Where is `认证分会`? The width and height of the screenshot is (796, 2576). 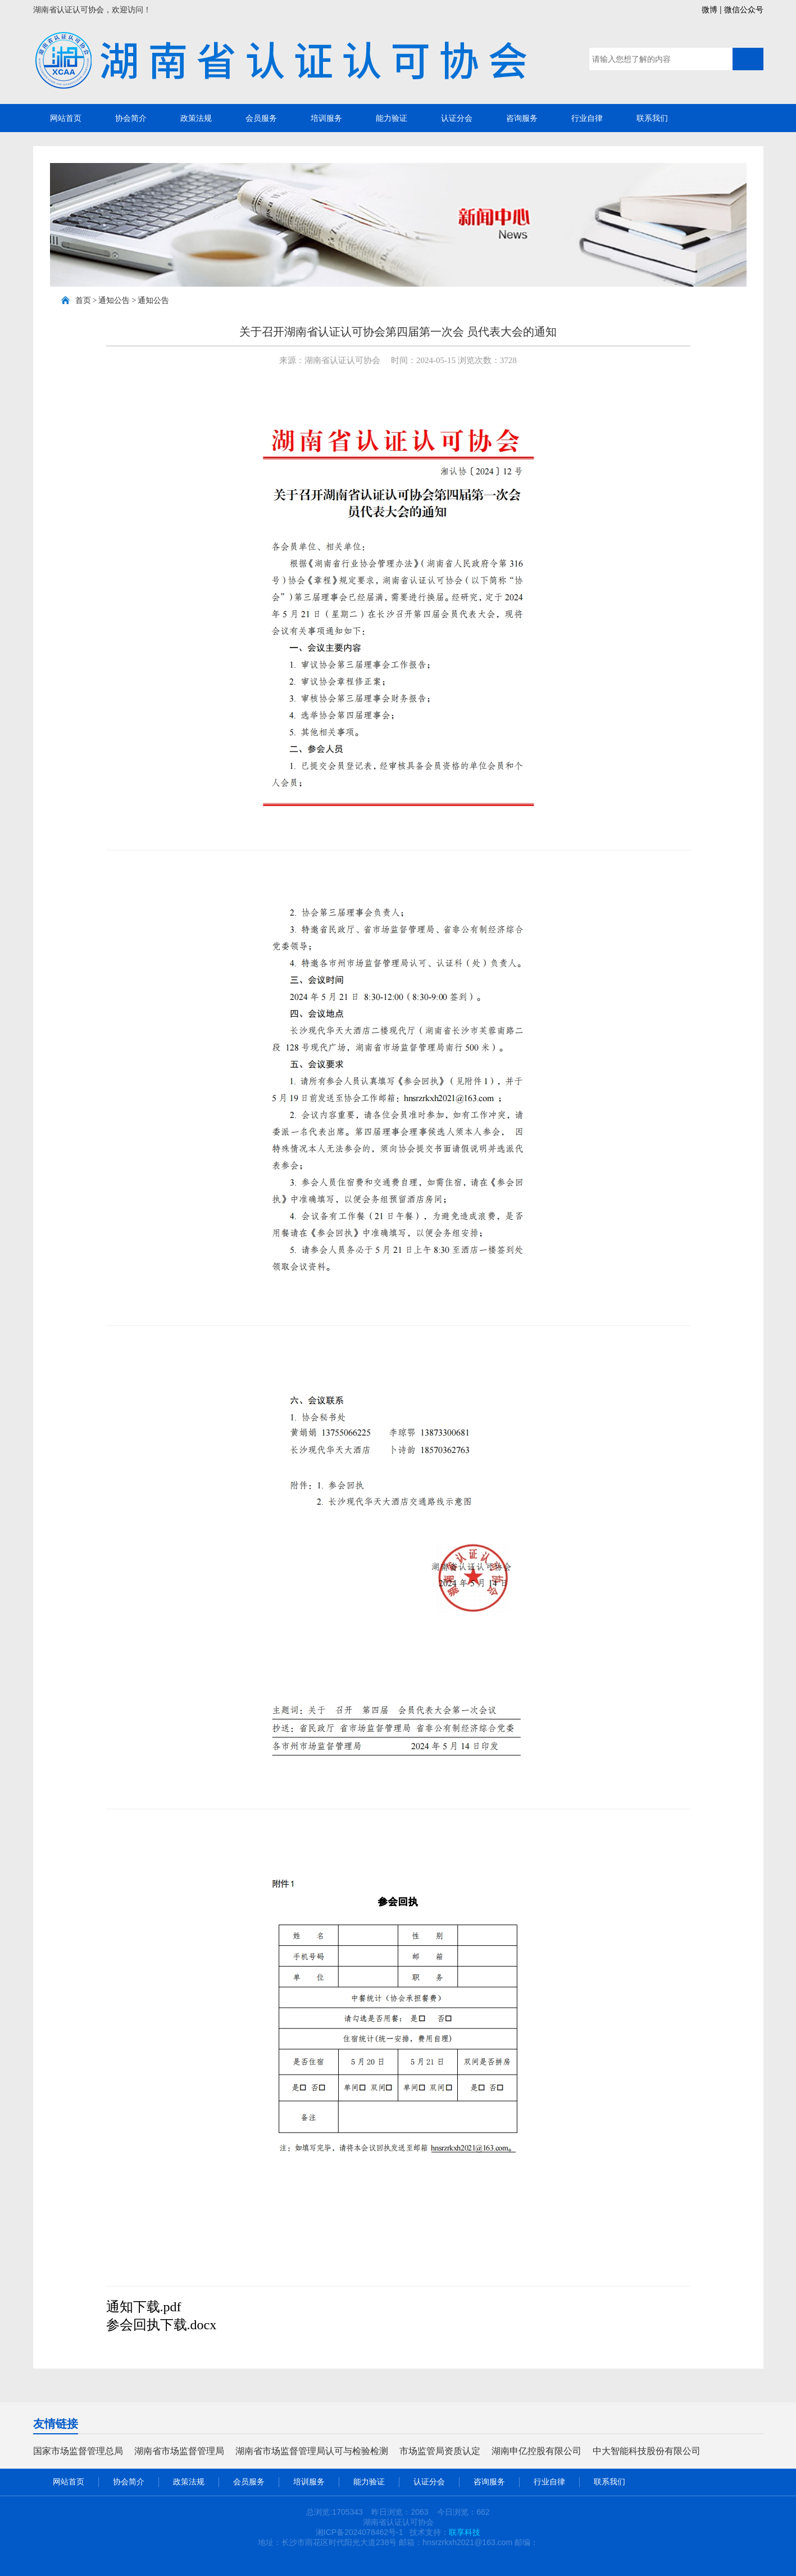 认证分会 is located at coordinates (456, 118).